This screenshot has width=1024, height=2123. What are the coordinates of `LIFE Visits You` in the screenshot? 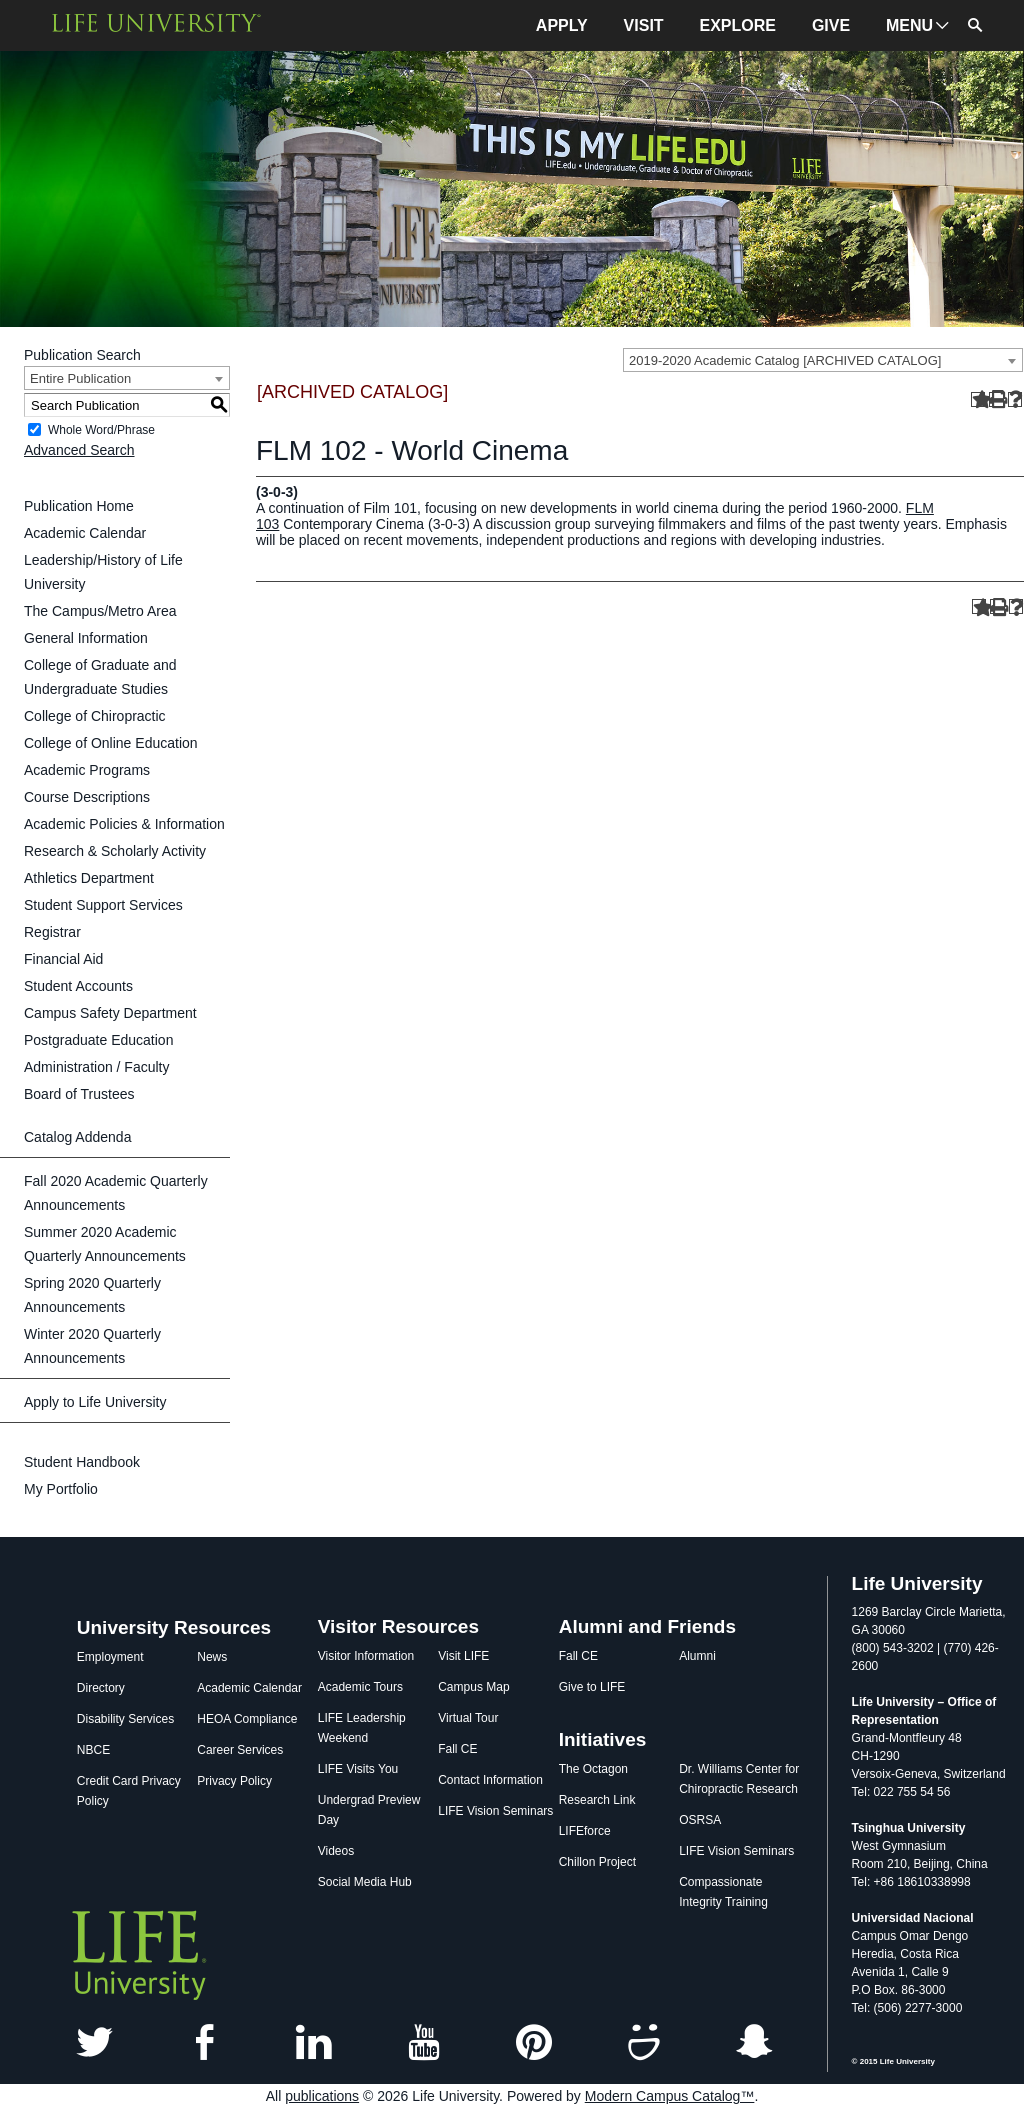 It's located at (358, 1769).